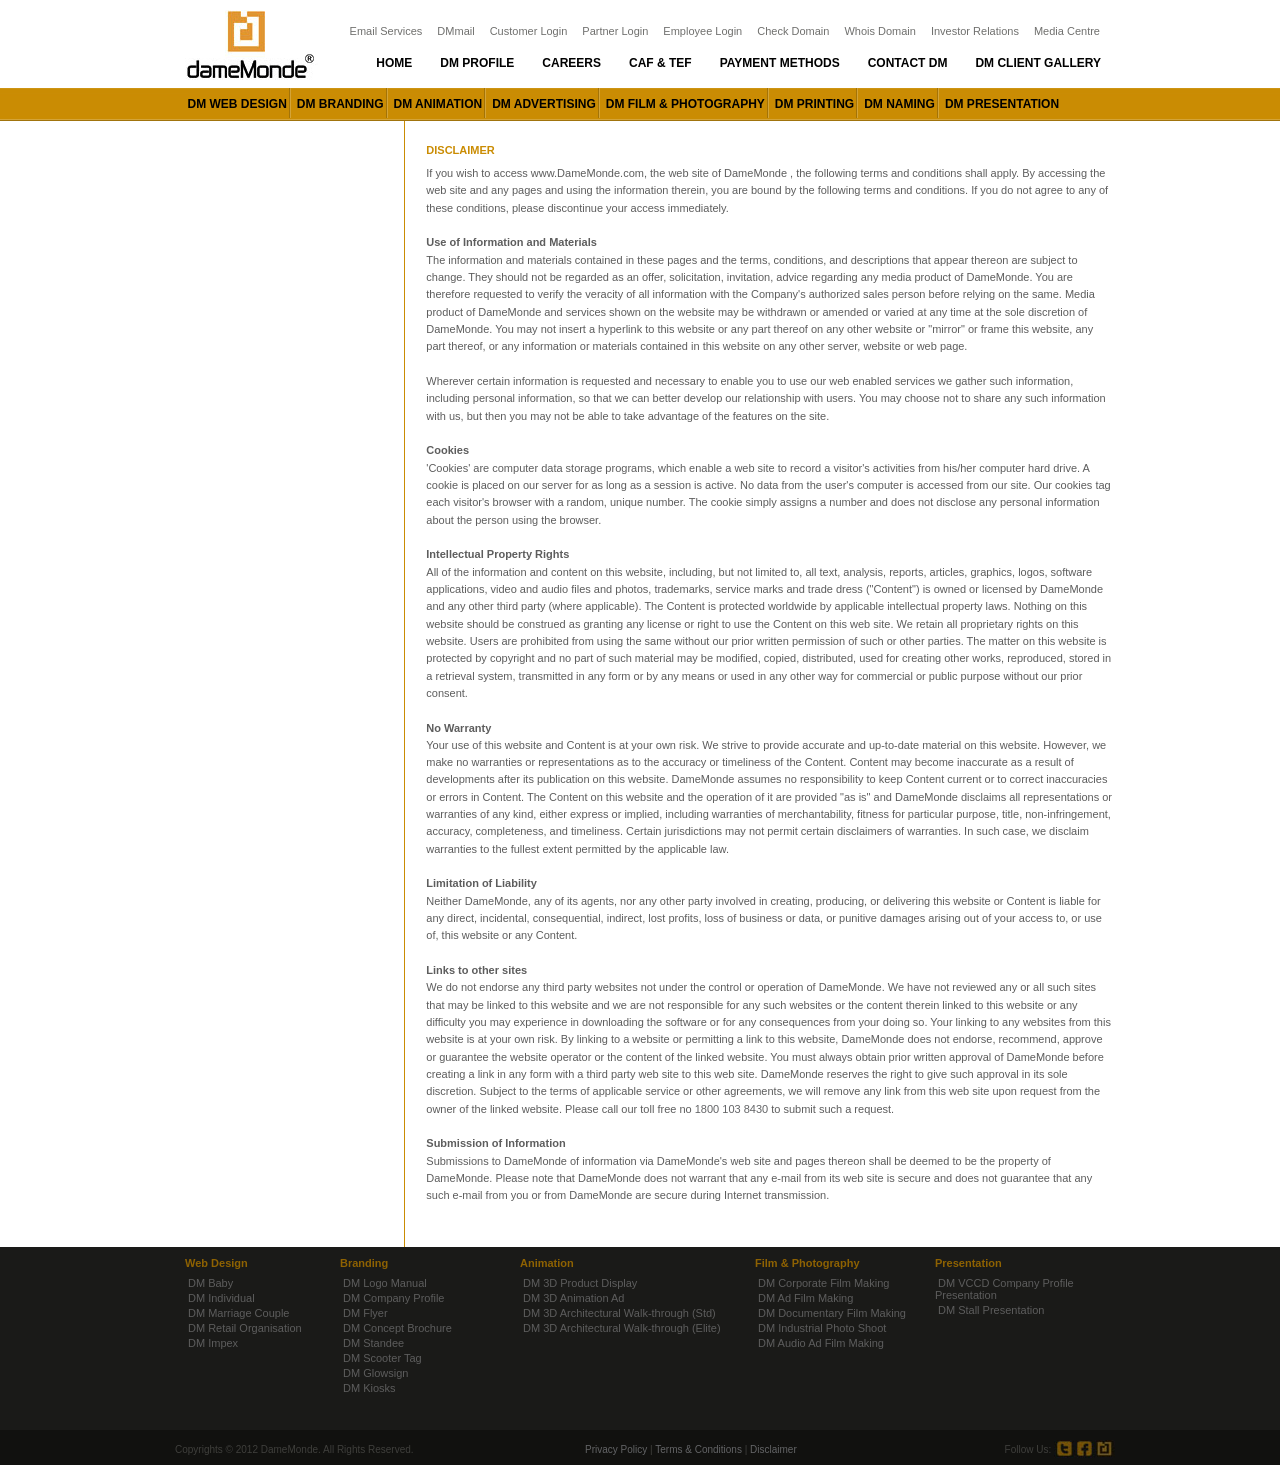 Image resolution: width=1280 pixels, height=1465 pixels. I want to click on DM Corporate Film Making, so click(823, 1283).